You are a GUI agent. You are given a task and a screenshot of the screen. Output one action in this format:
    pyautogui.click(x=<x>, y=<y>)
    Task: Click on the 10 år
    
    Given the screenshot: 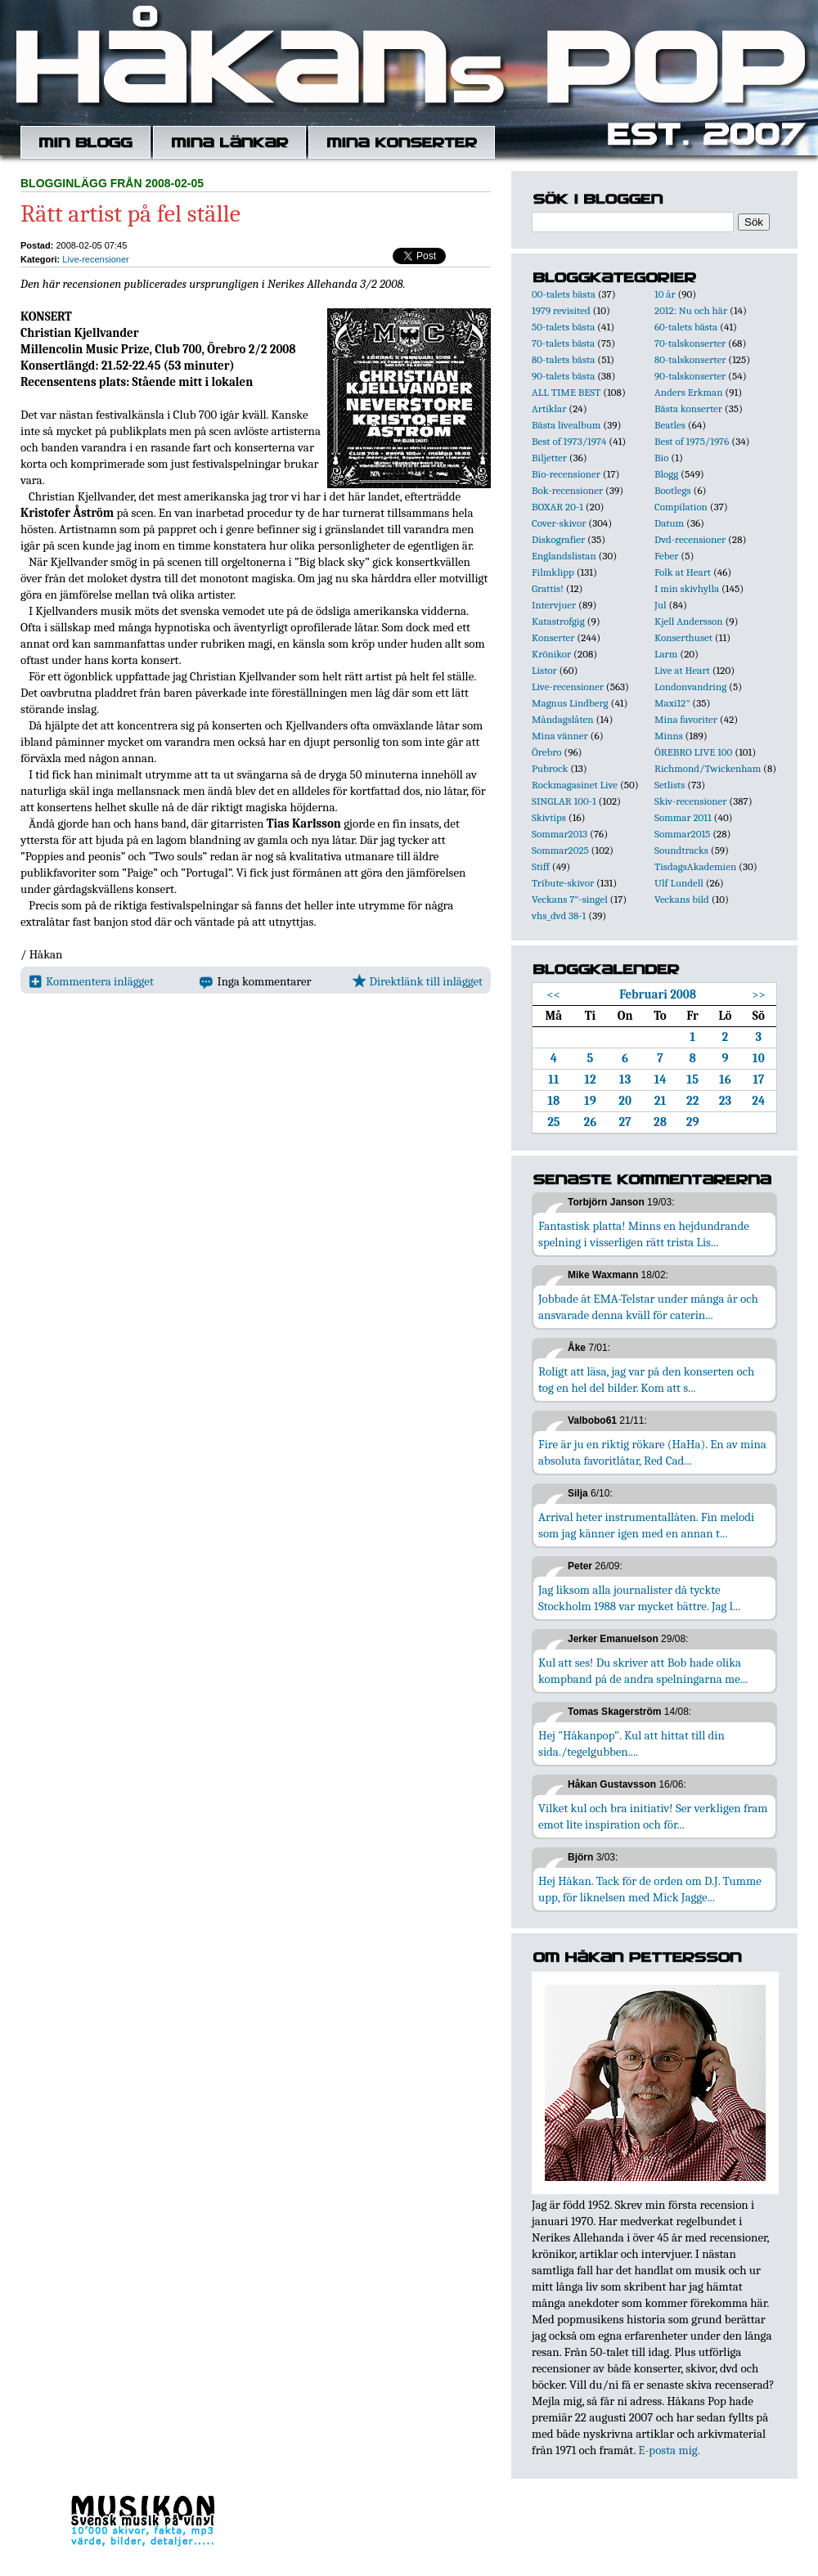 What is the action you would take?
    pyautogui.click(x=665, y=294)
    